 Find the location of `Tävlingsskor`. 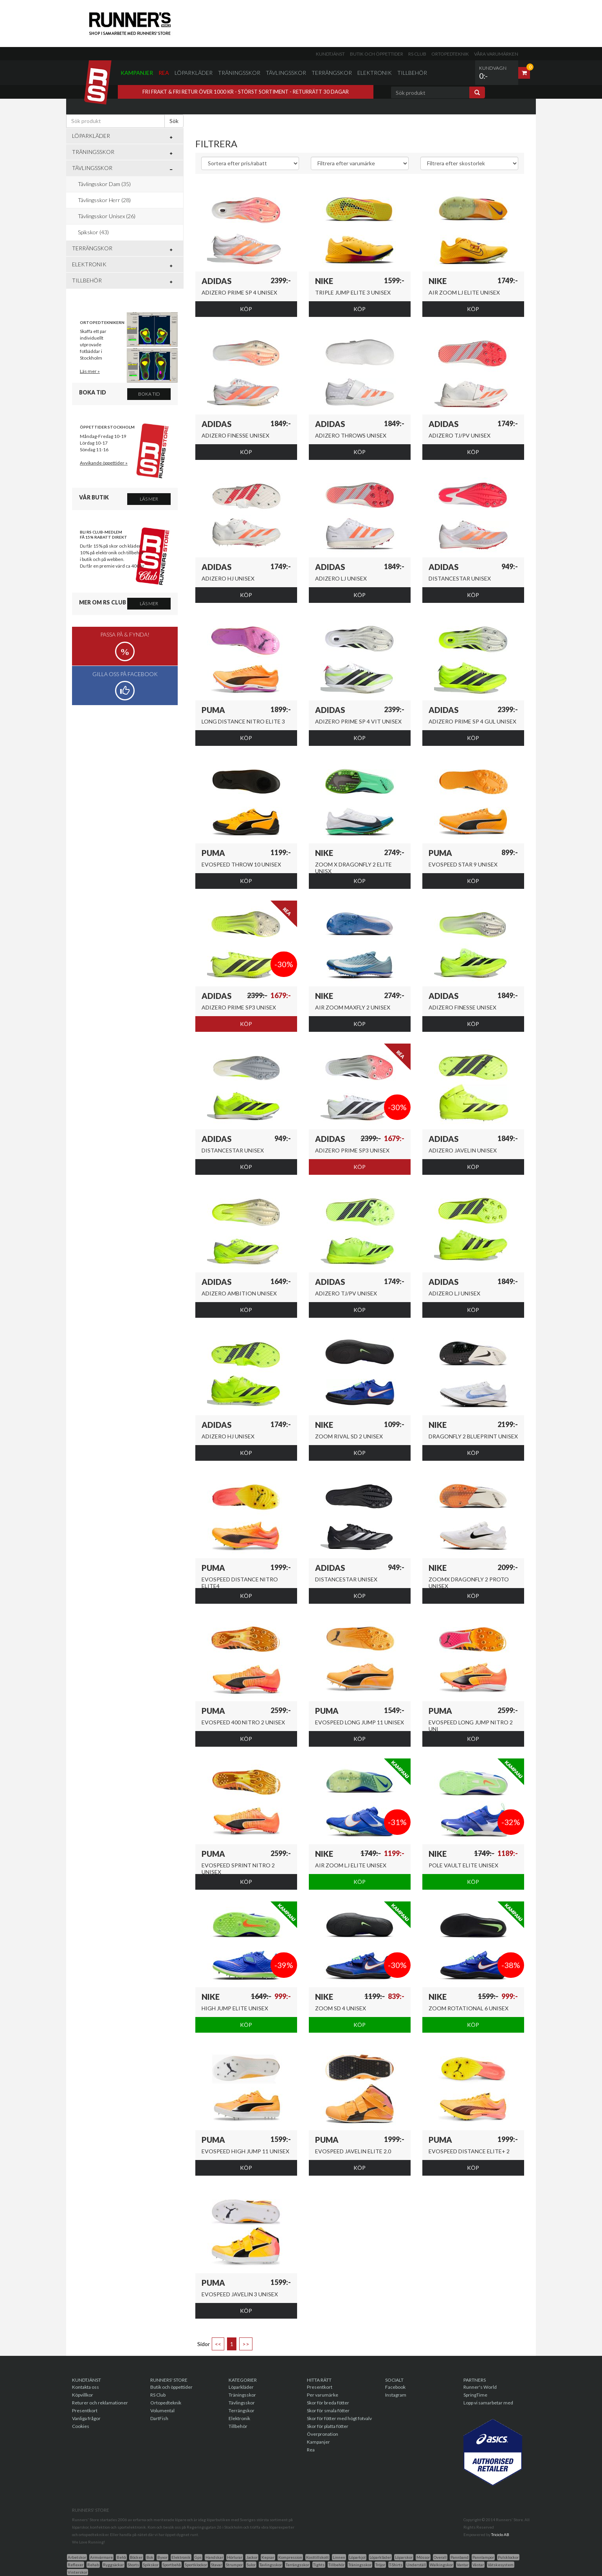

Tävlingsskor is located at coordinates (286, 72).